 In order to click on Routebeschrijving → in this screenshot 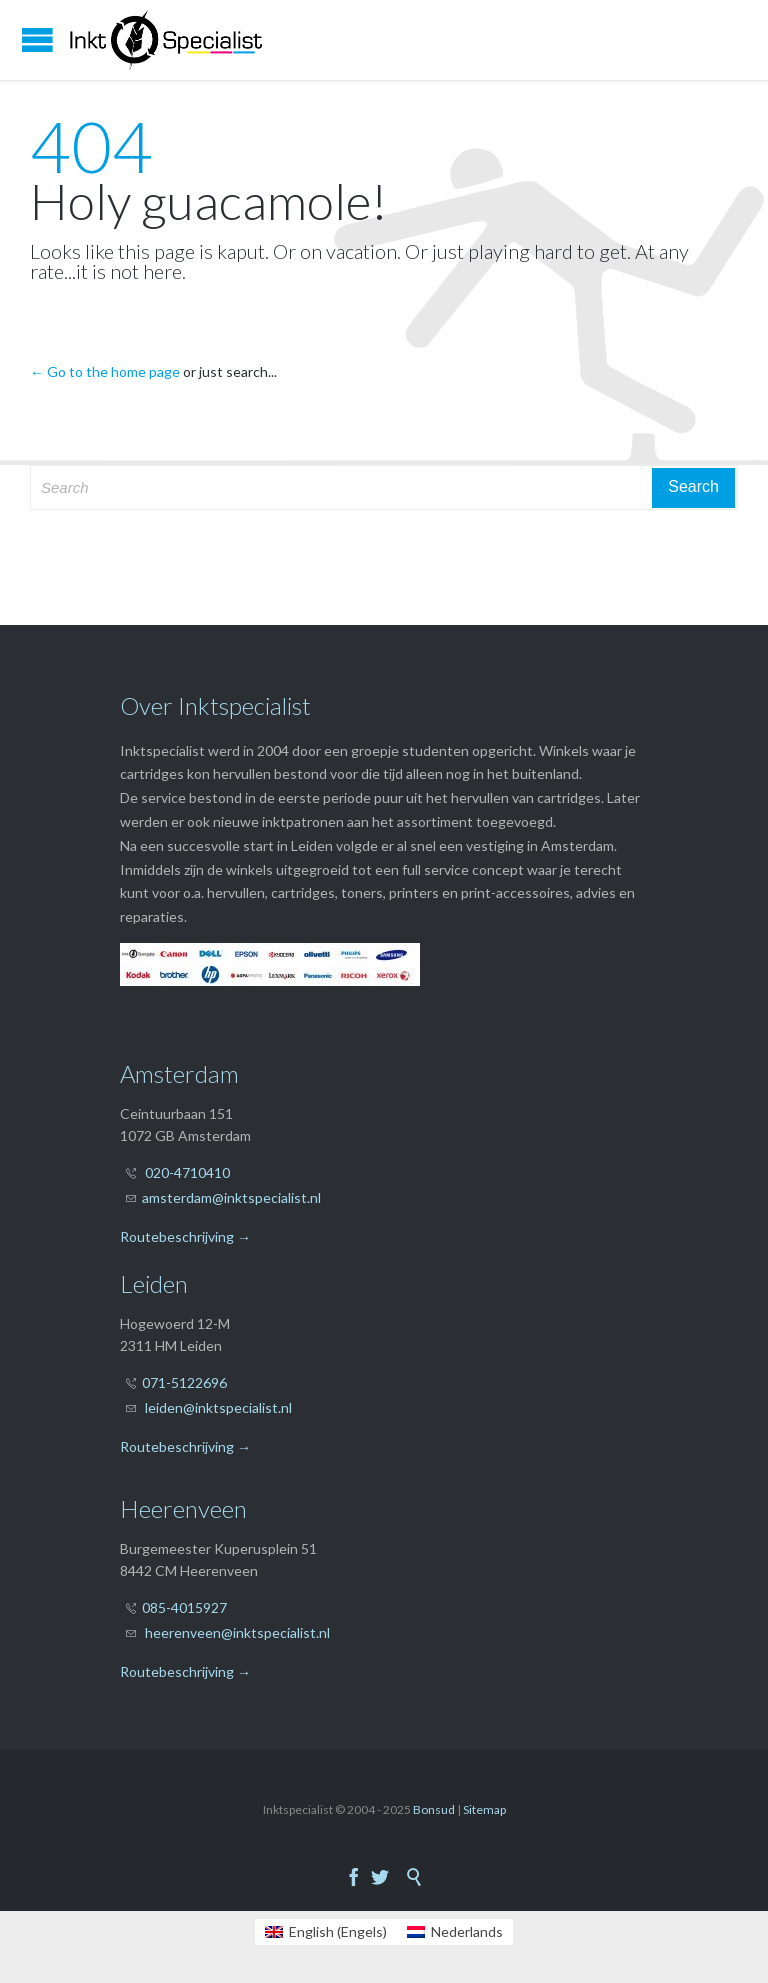, I will do `click(185, 1236)`.